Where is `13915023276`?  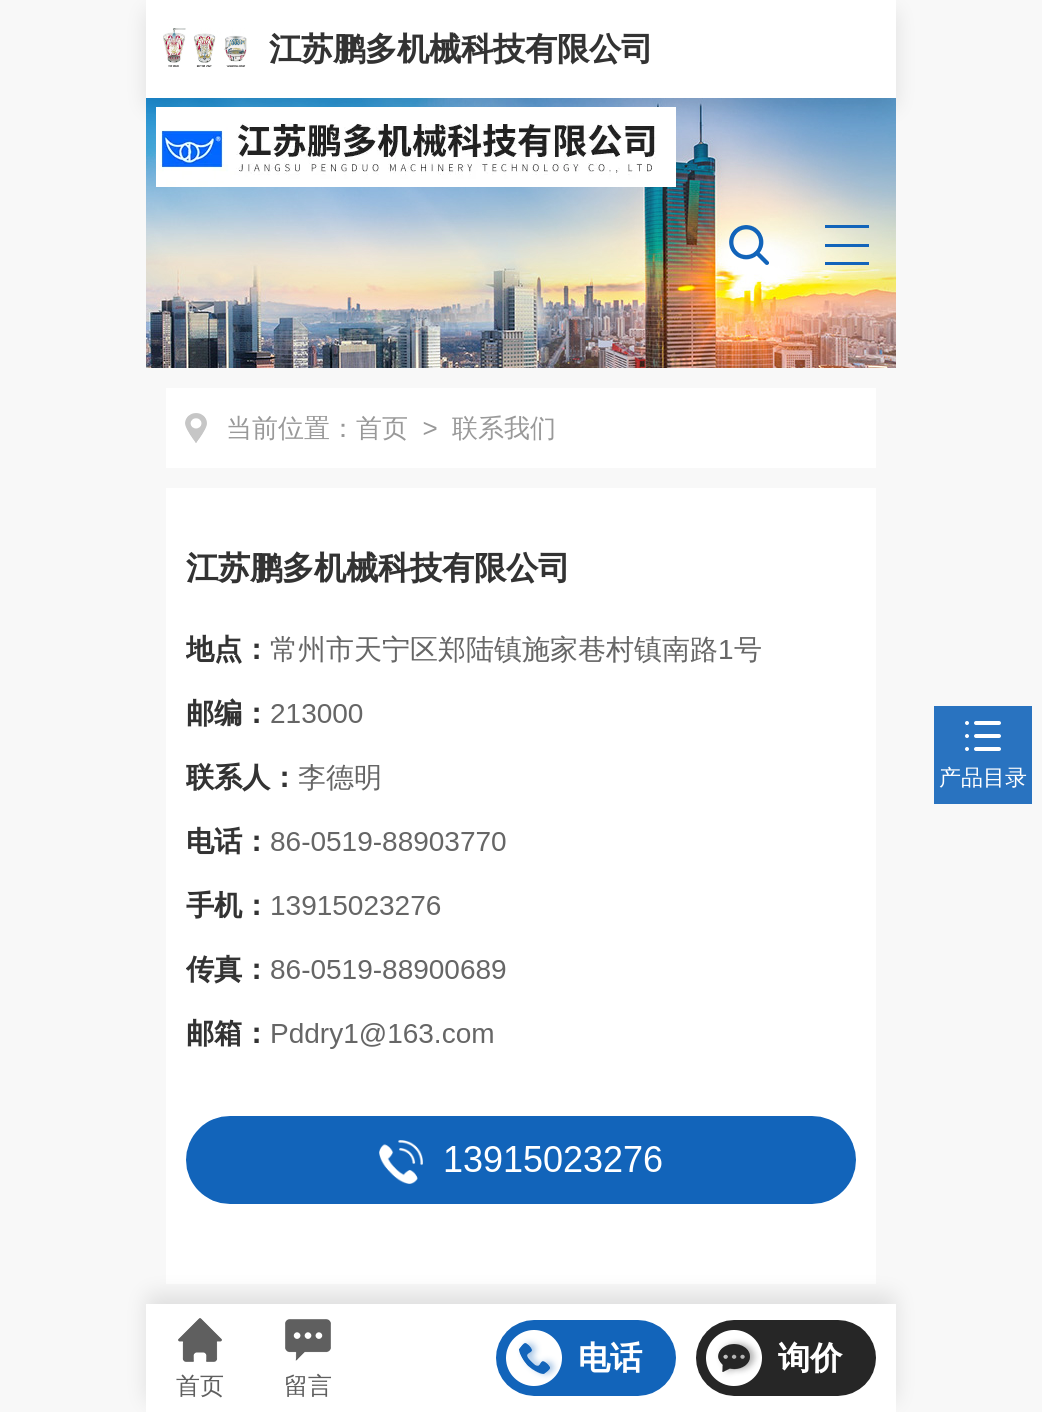 13915023276 is located at coordinates (521, 1161).